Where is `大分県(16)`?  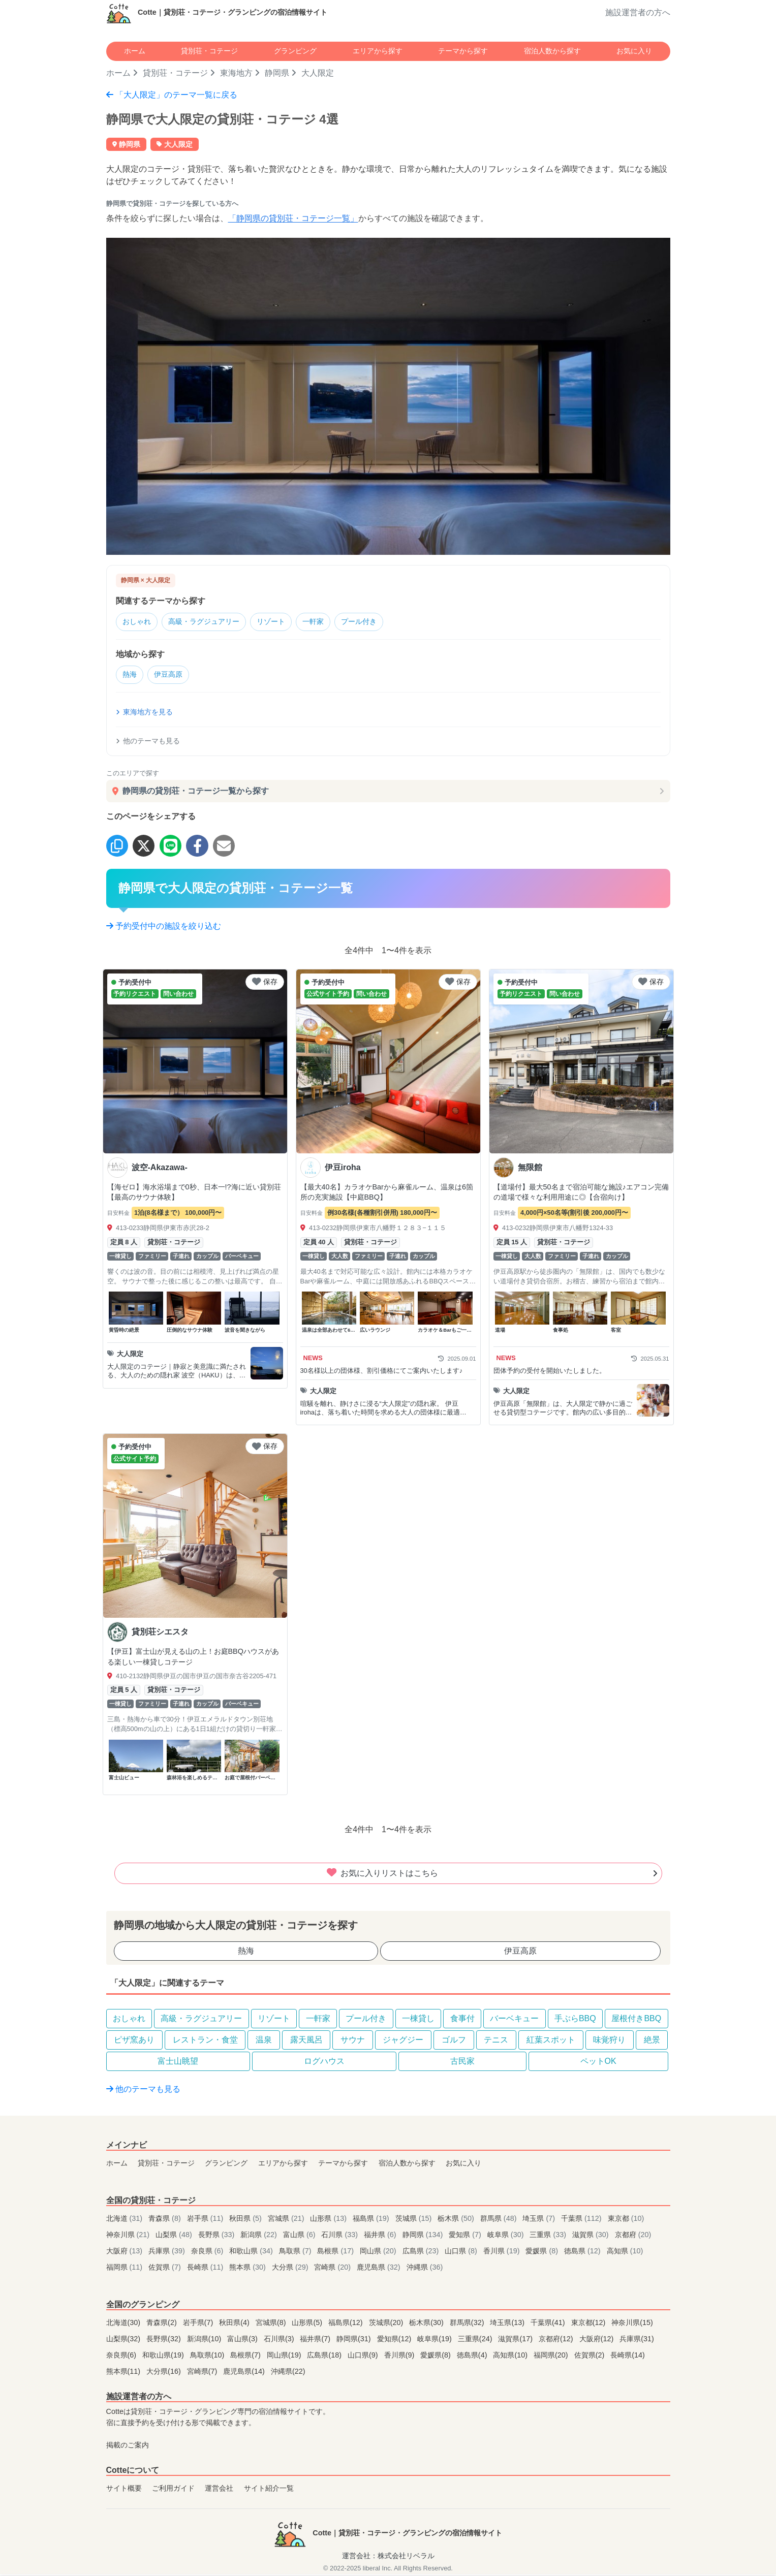
大分県(16) is located at coordinates (164, 2373).